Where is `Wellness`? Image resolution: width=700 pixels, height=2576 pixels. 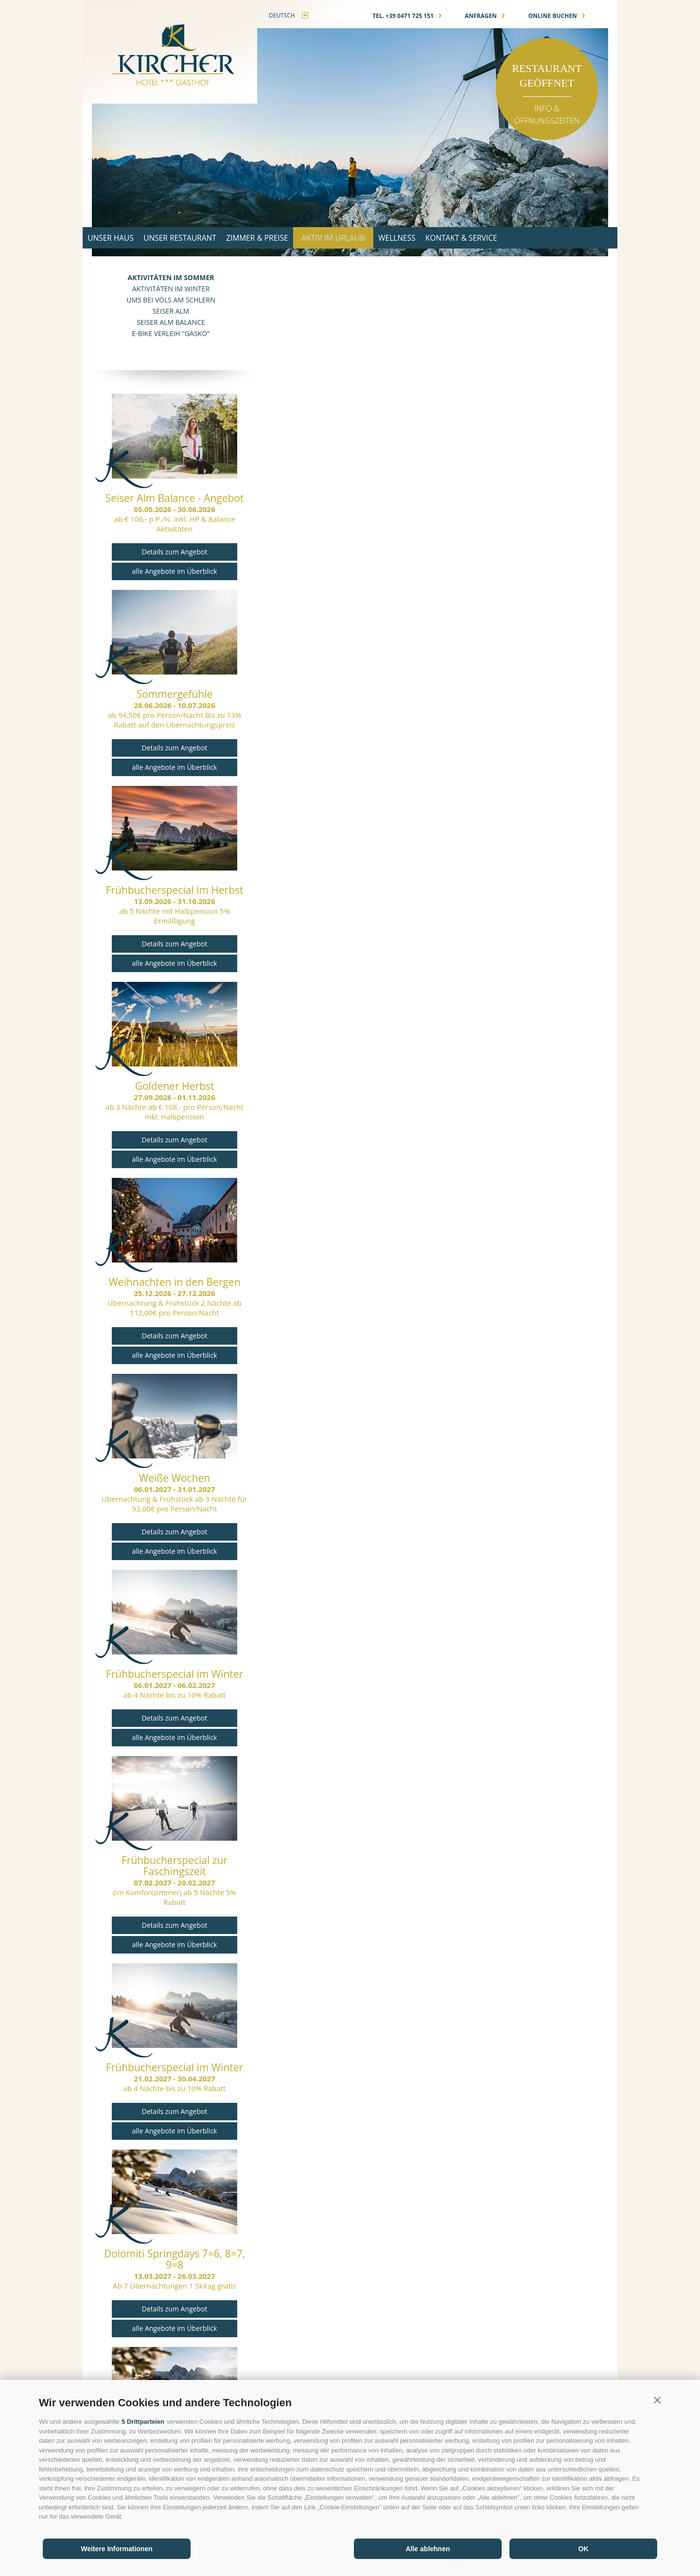 Wellness is located at coordinates (440, 237).